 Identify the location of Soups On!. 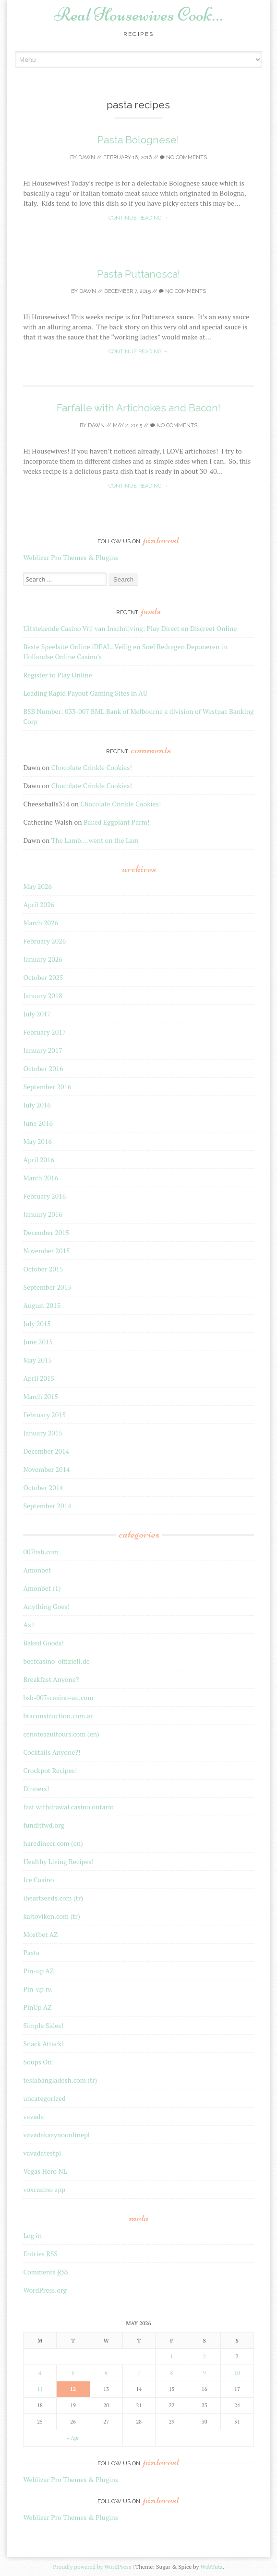
(38, 2061).